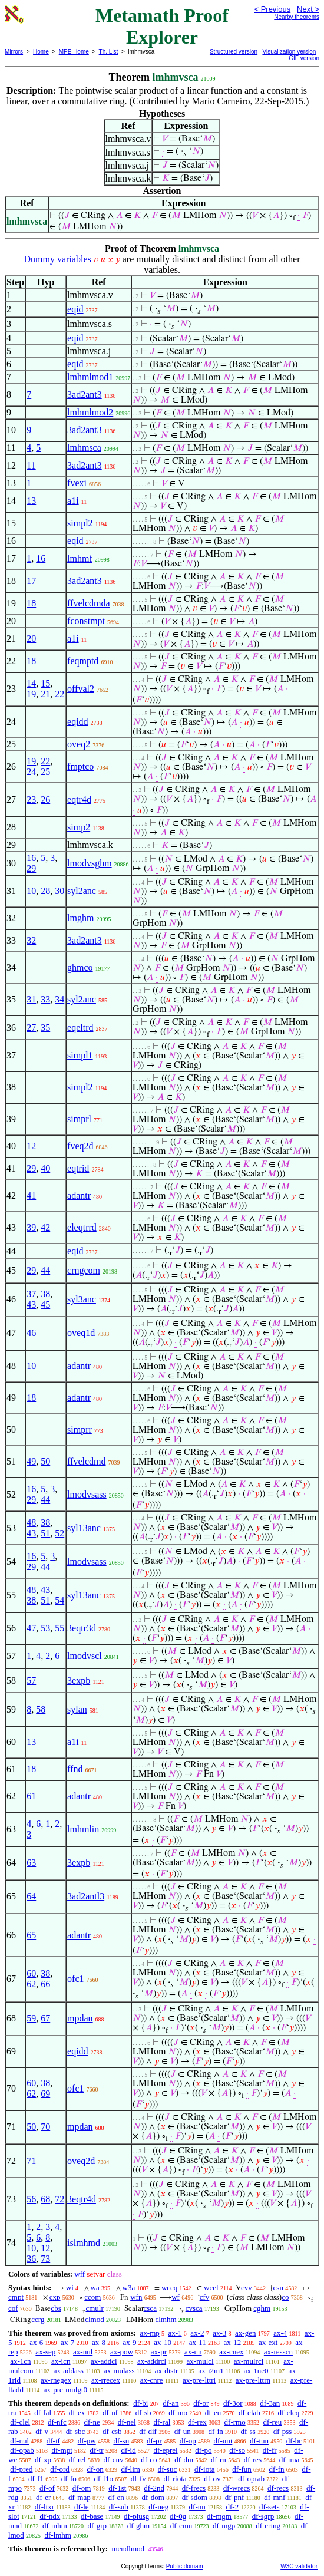 The width and height of the screenshot is (324, 2576). Describe the element at coordinates (296, 17) in the screenshot. I see `Nearby theorems` at that location.